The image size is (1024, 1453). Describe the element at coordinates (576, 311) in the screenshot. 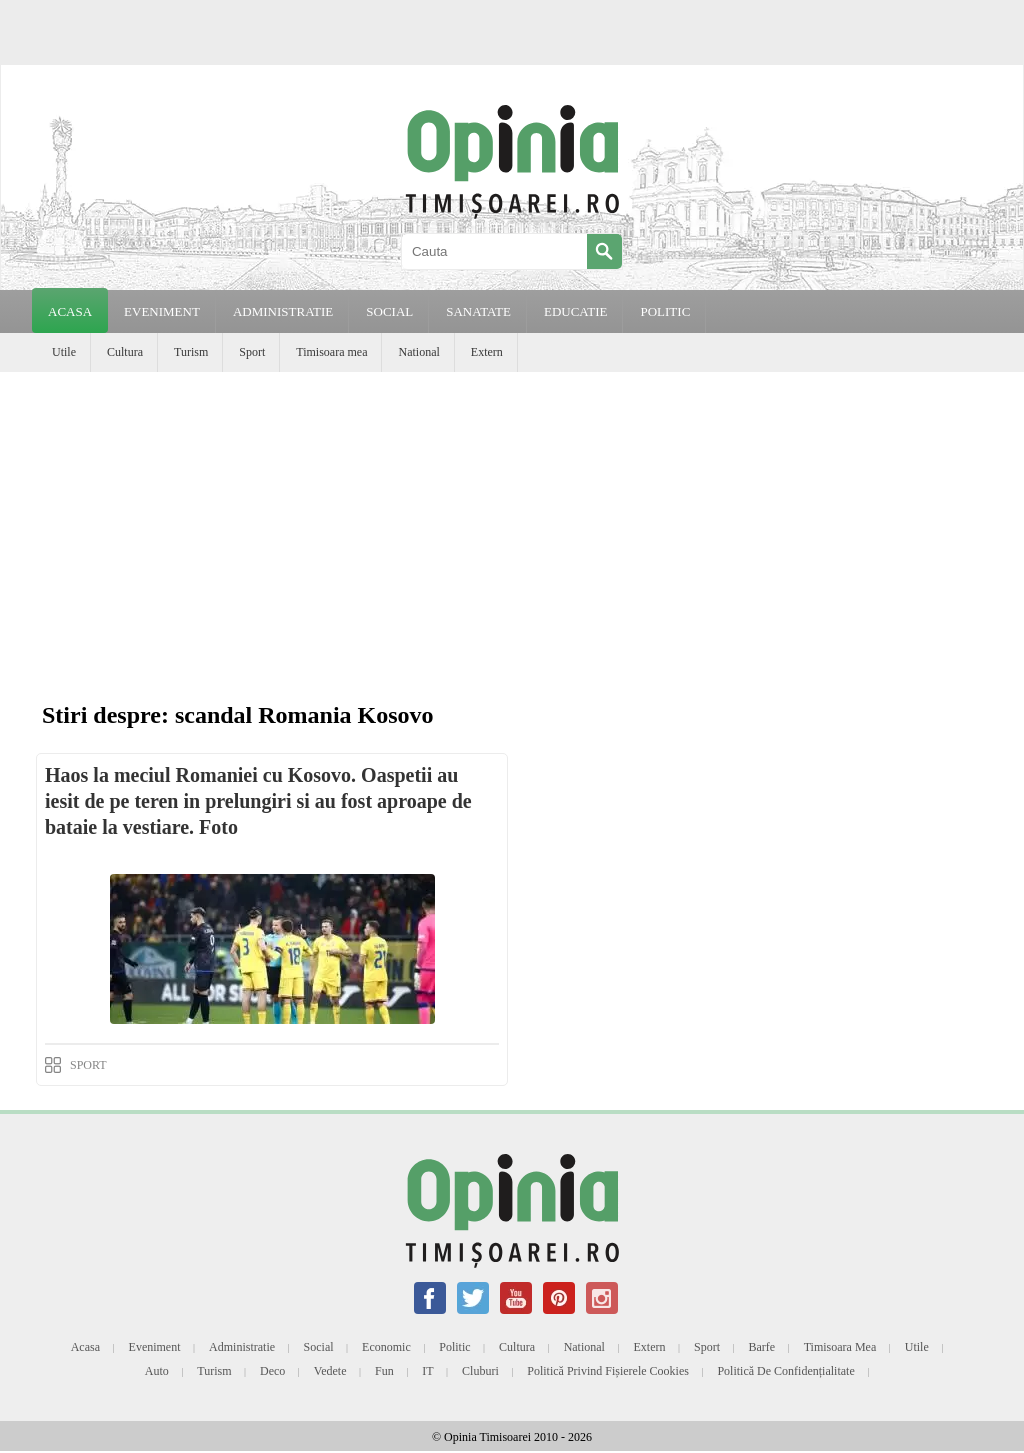

I see `EDUCATIE` at that location.